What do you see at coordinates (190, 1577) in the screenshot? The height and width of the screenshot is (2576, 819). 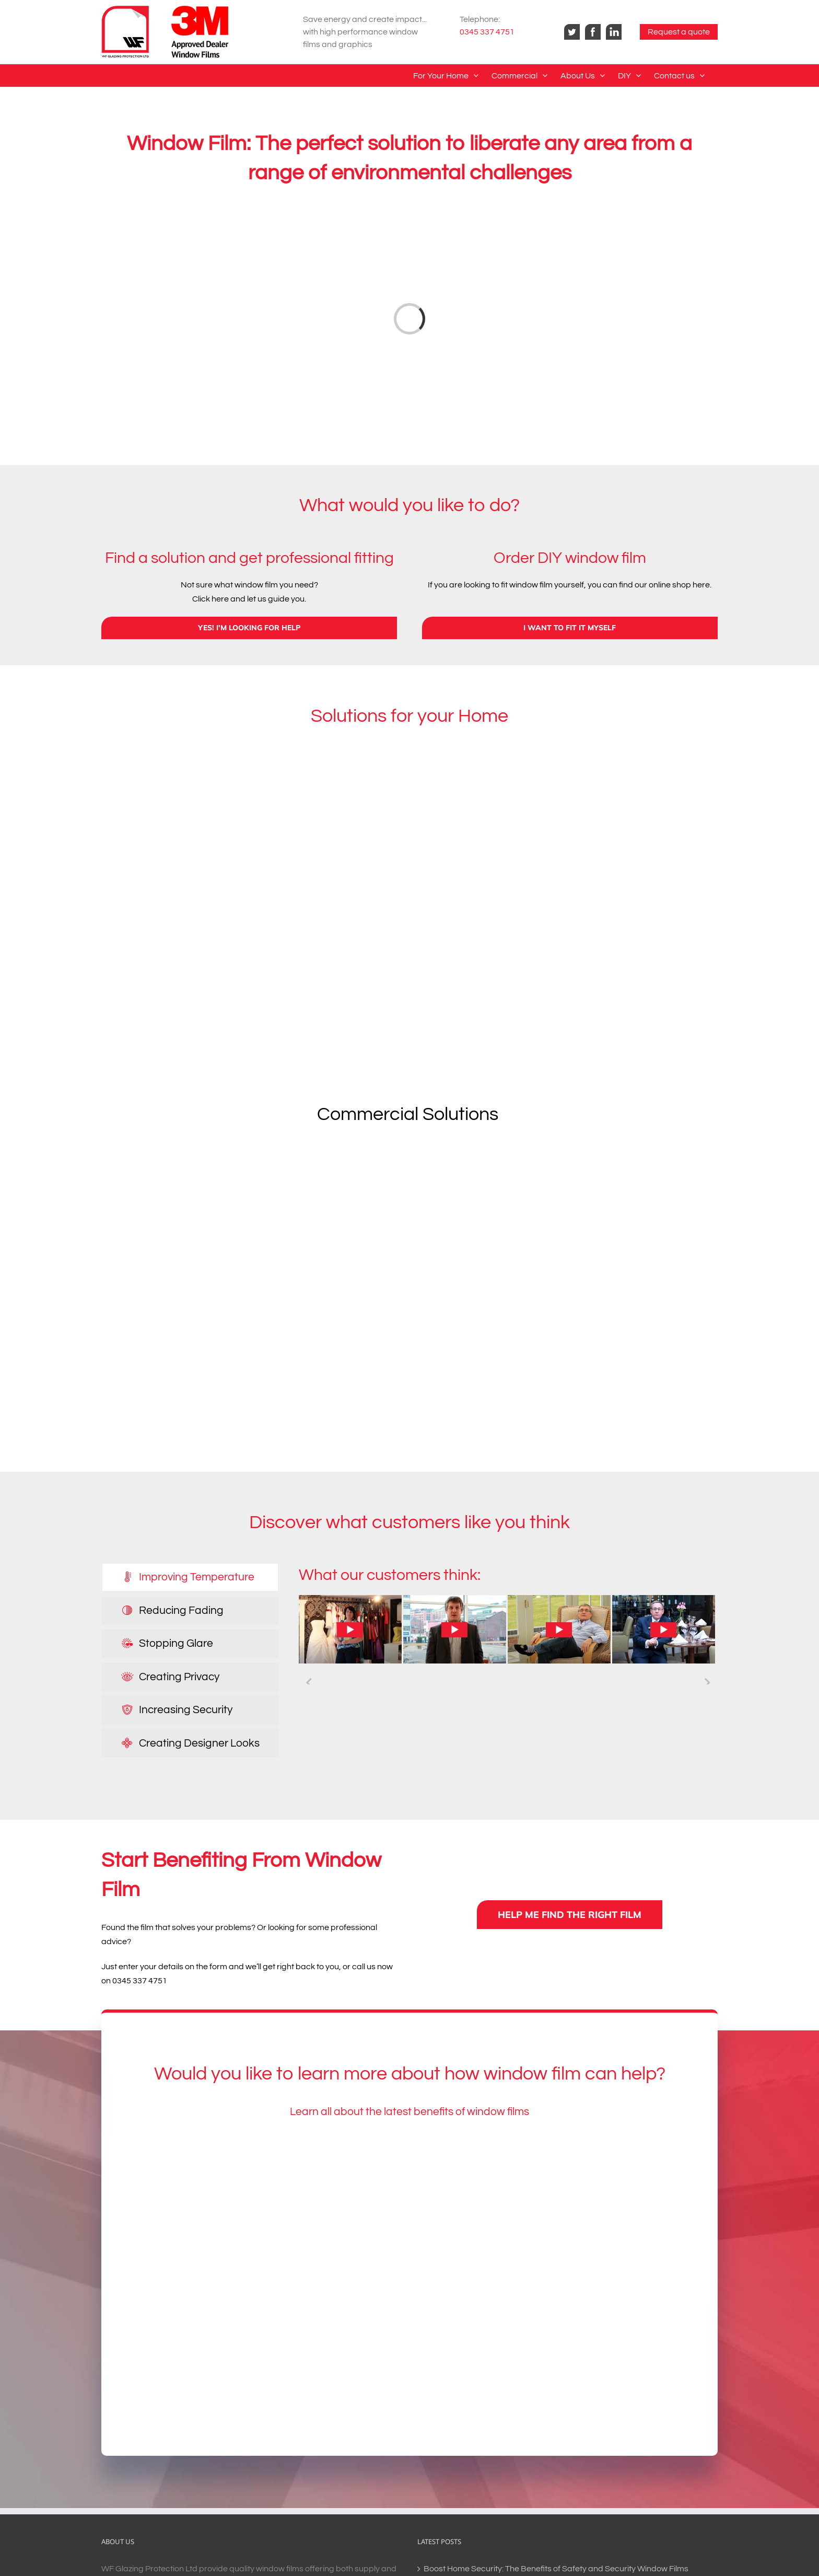 I see `[tab]` at bounding box center [190, 1577].